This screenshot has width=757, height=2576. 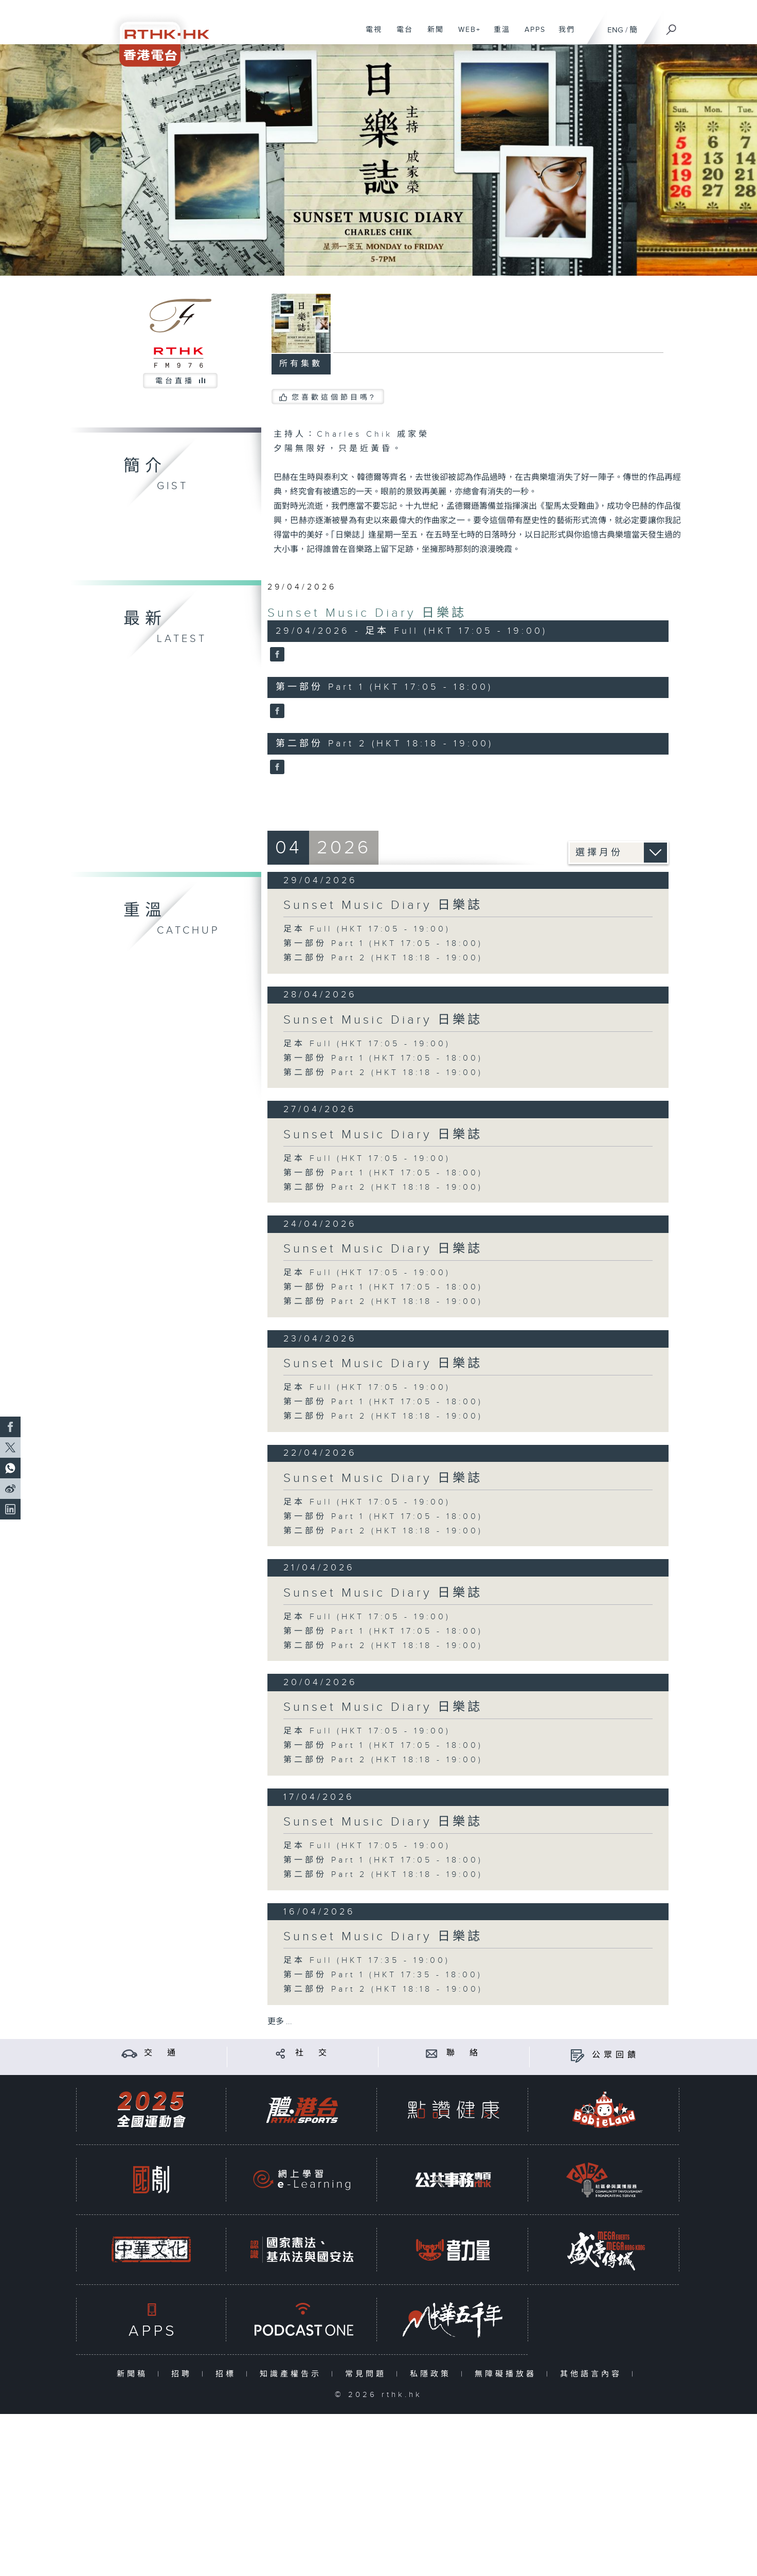 What do you see at coordinates (432, 35) in the screenshot?
I see `新聞` at bounding box center [432, 35].